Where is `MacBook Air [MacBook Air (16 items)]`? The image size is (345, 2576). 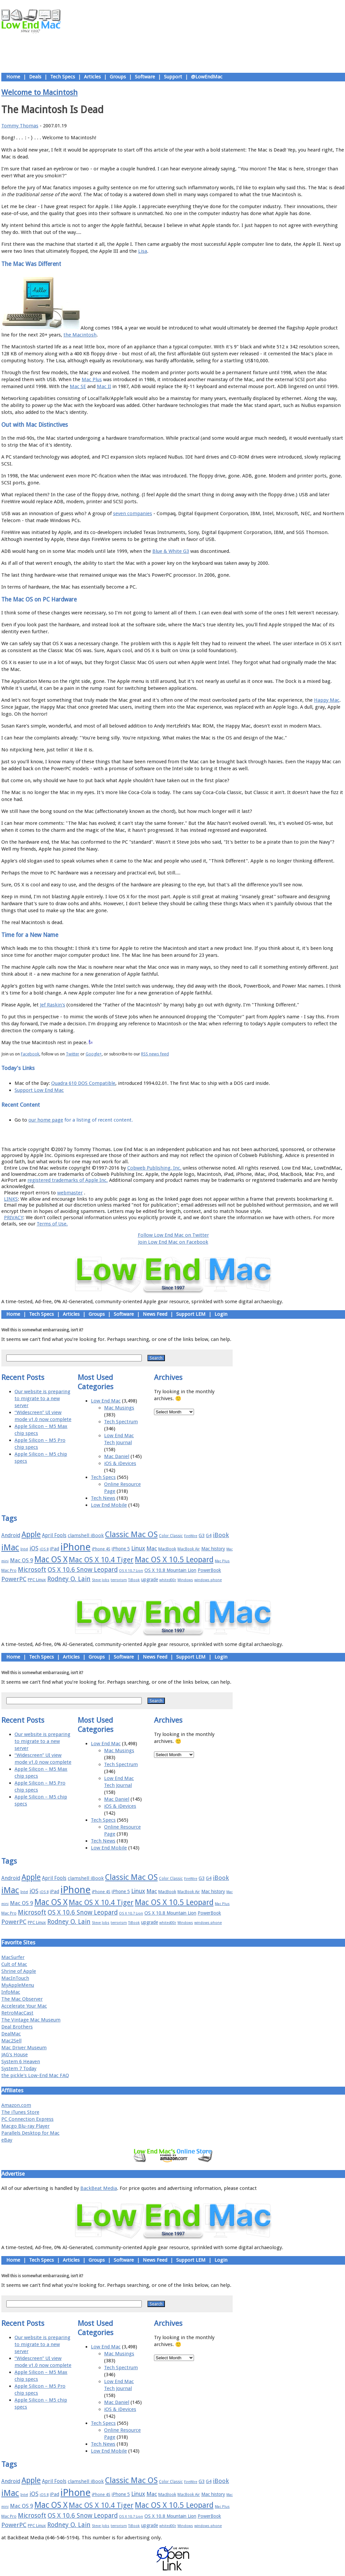
MacBook Air [MacBook Air (16 items)] is located at coordinates (188, 1549).